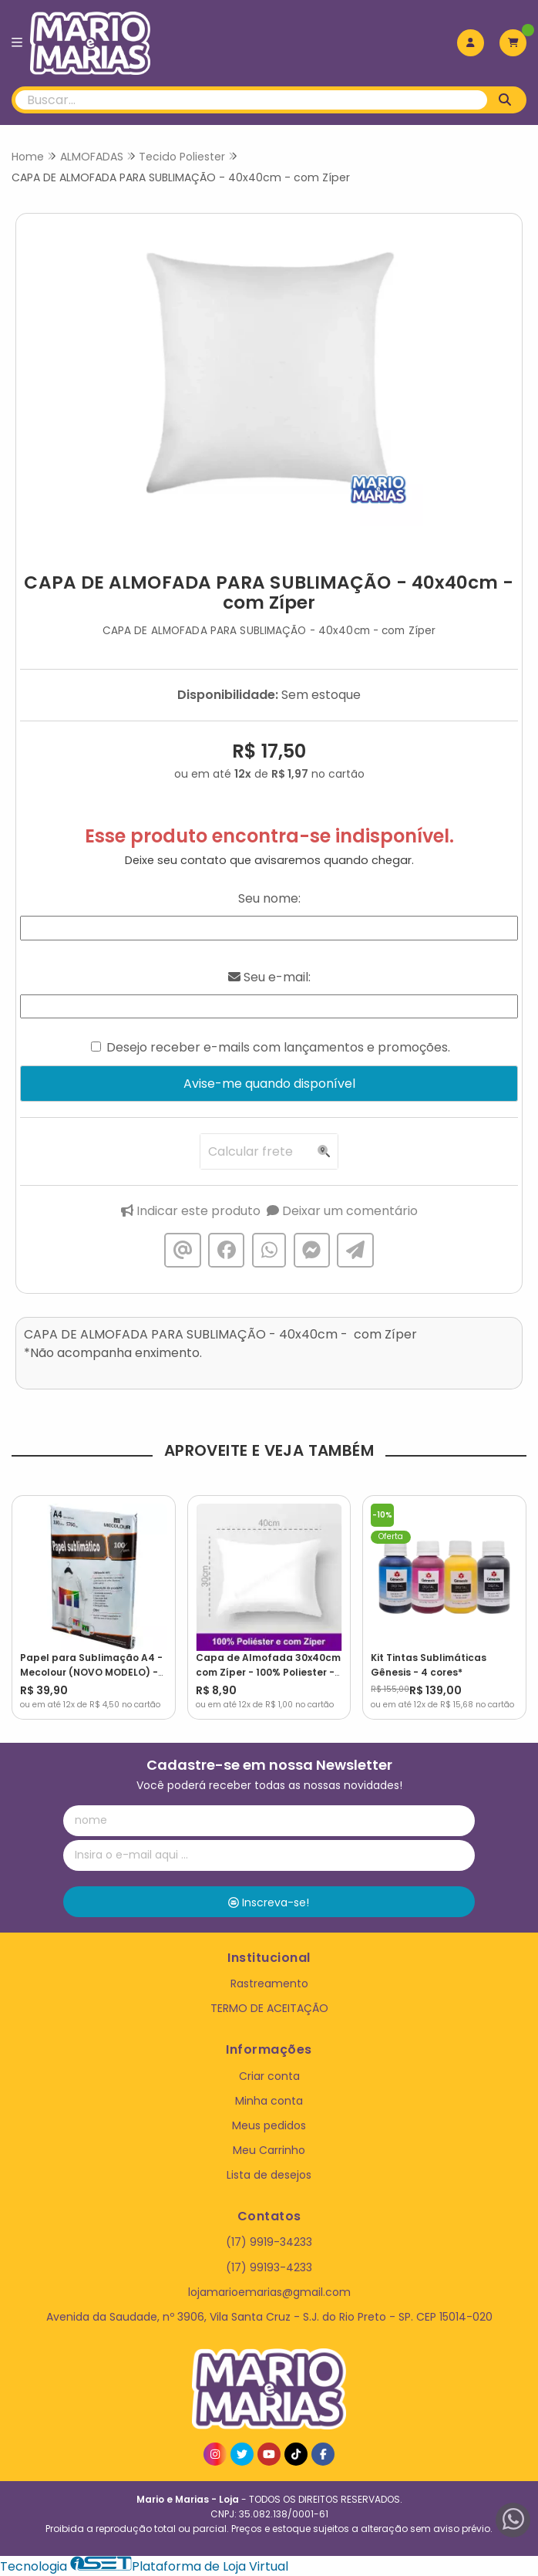 The image size is (538, 2576). Describe the element at coordinates (269, 2267) in the screenshot. I see `(17) 99193-4233` at that location.